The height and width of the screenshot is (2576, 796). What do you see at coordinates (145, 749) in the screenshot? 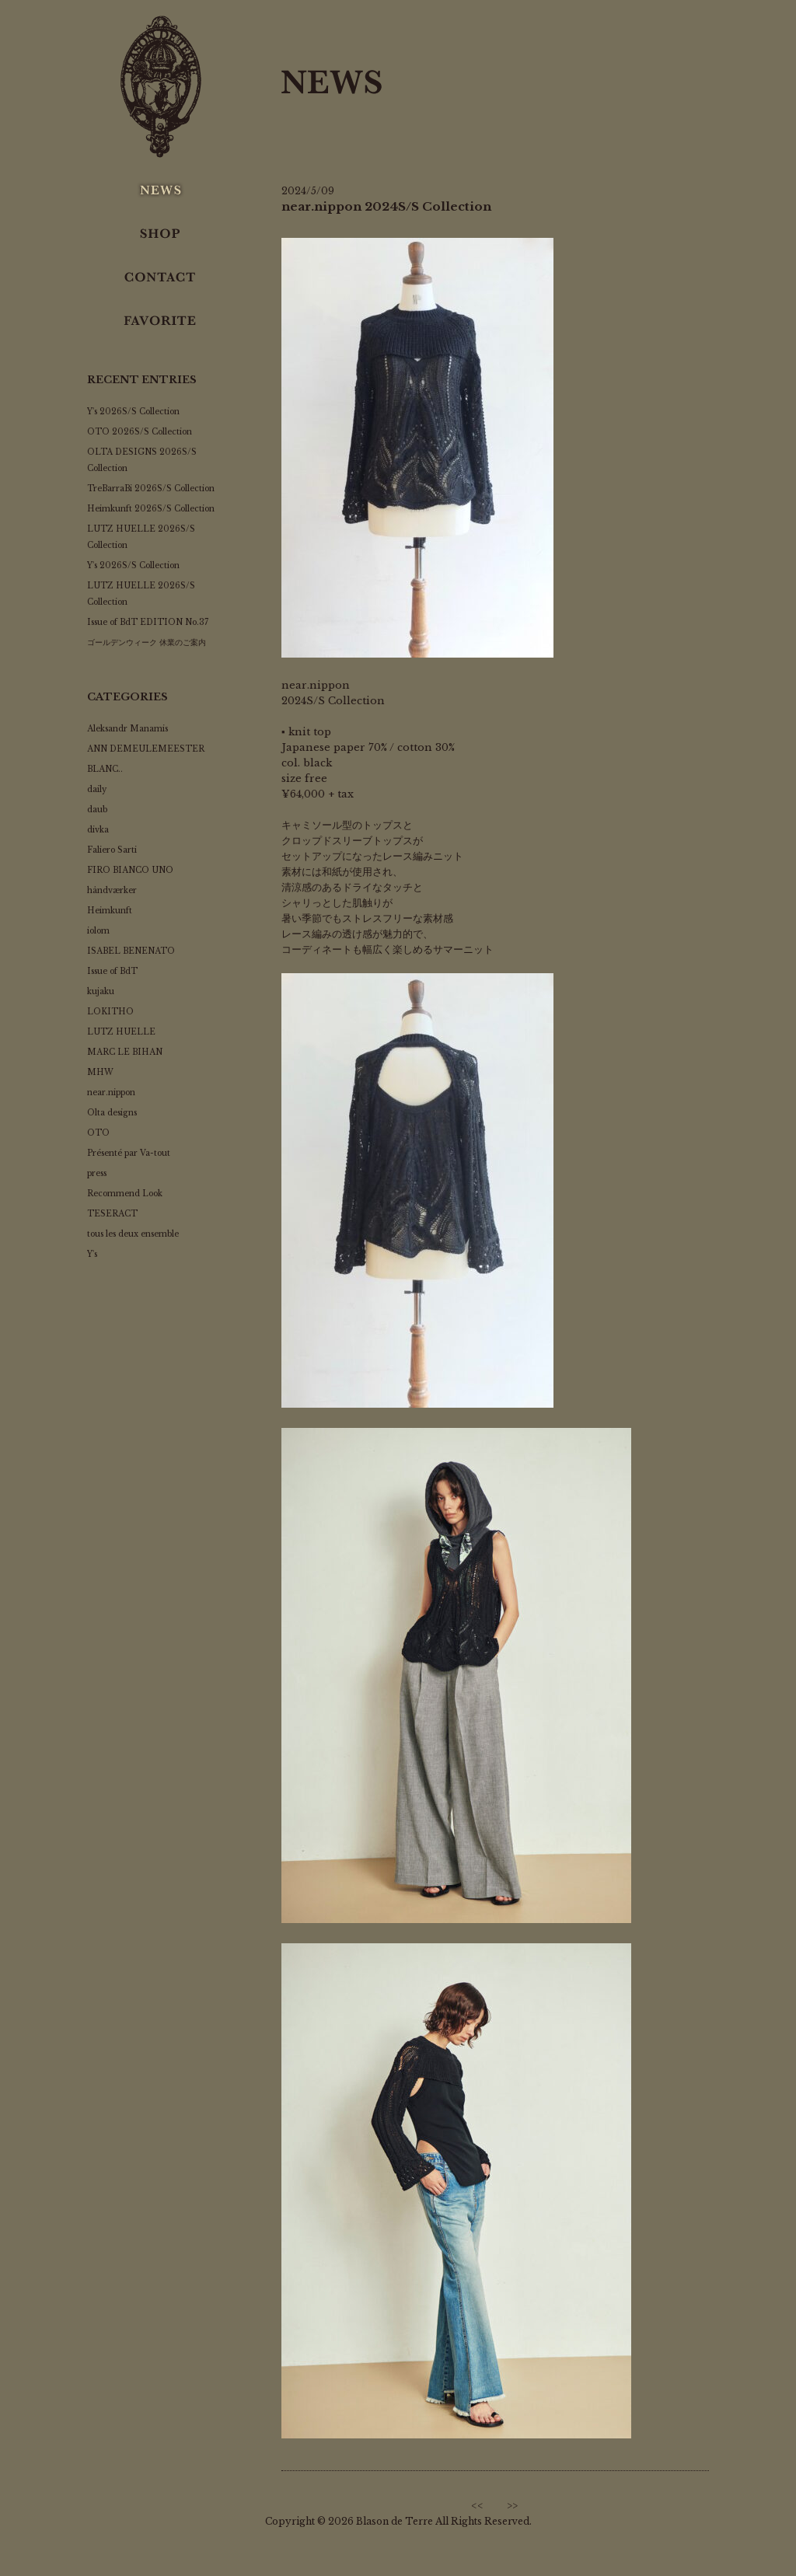
I see `ANN DEMEULEMEESTER` at bounding box center [145, 749].